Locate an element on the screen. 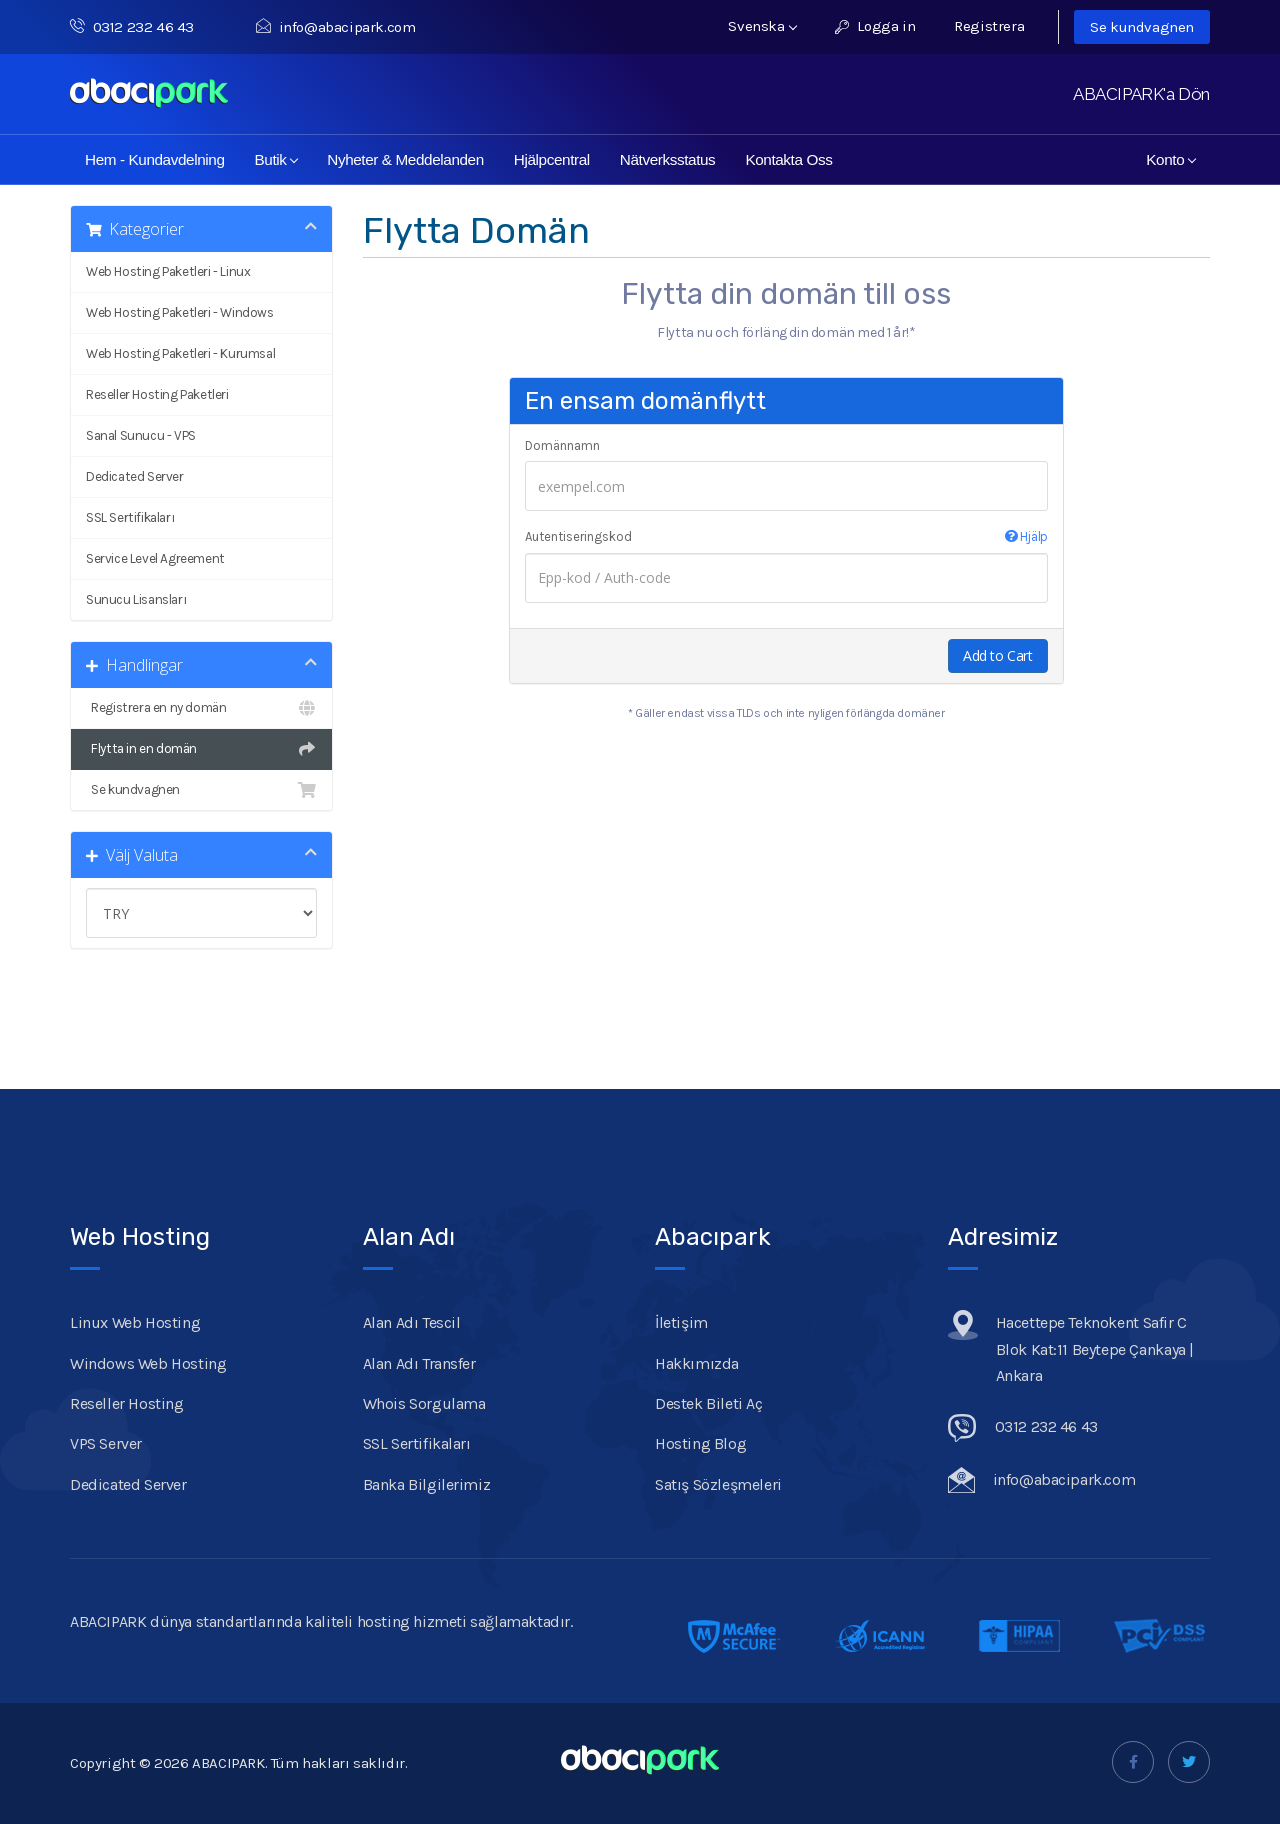  İletişim is located at coordinates (681, 1322).